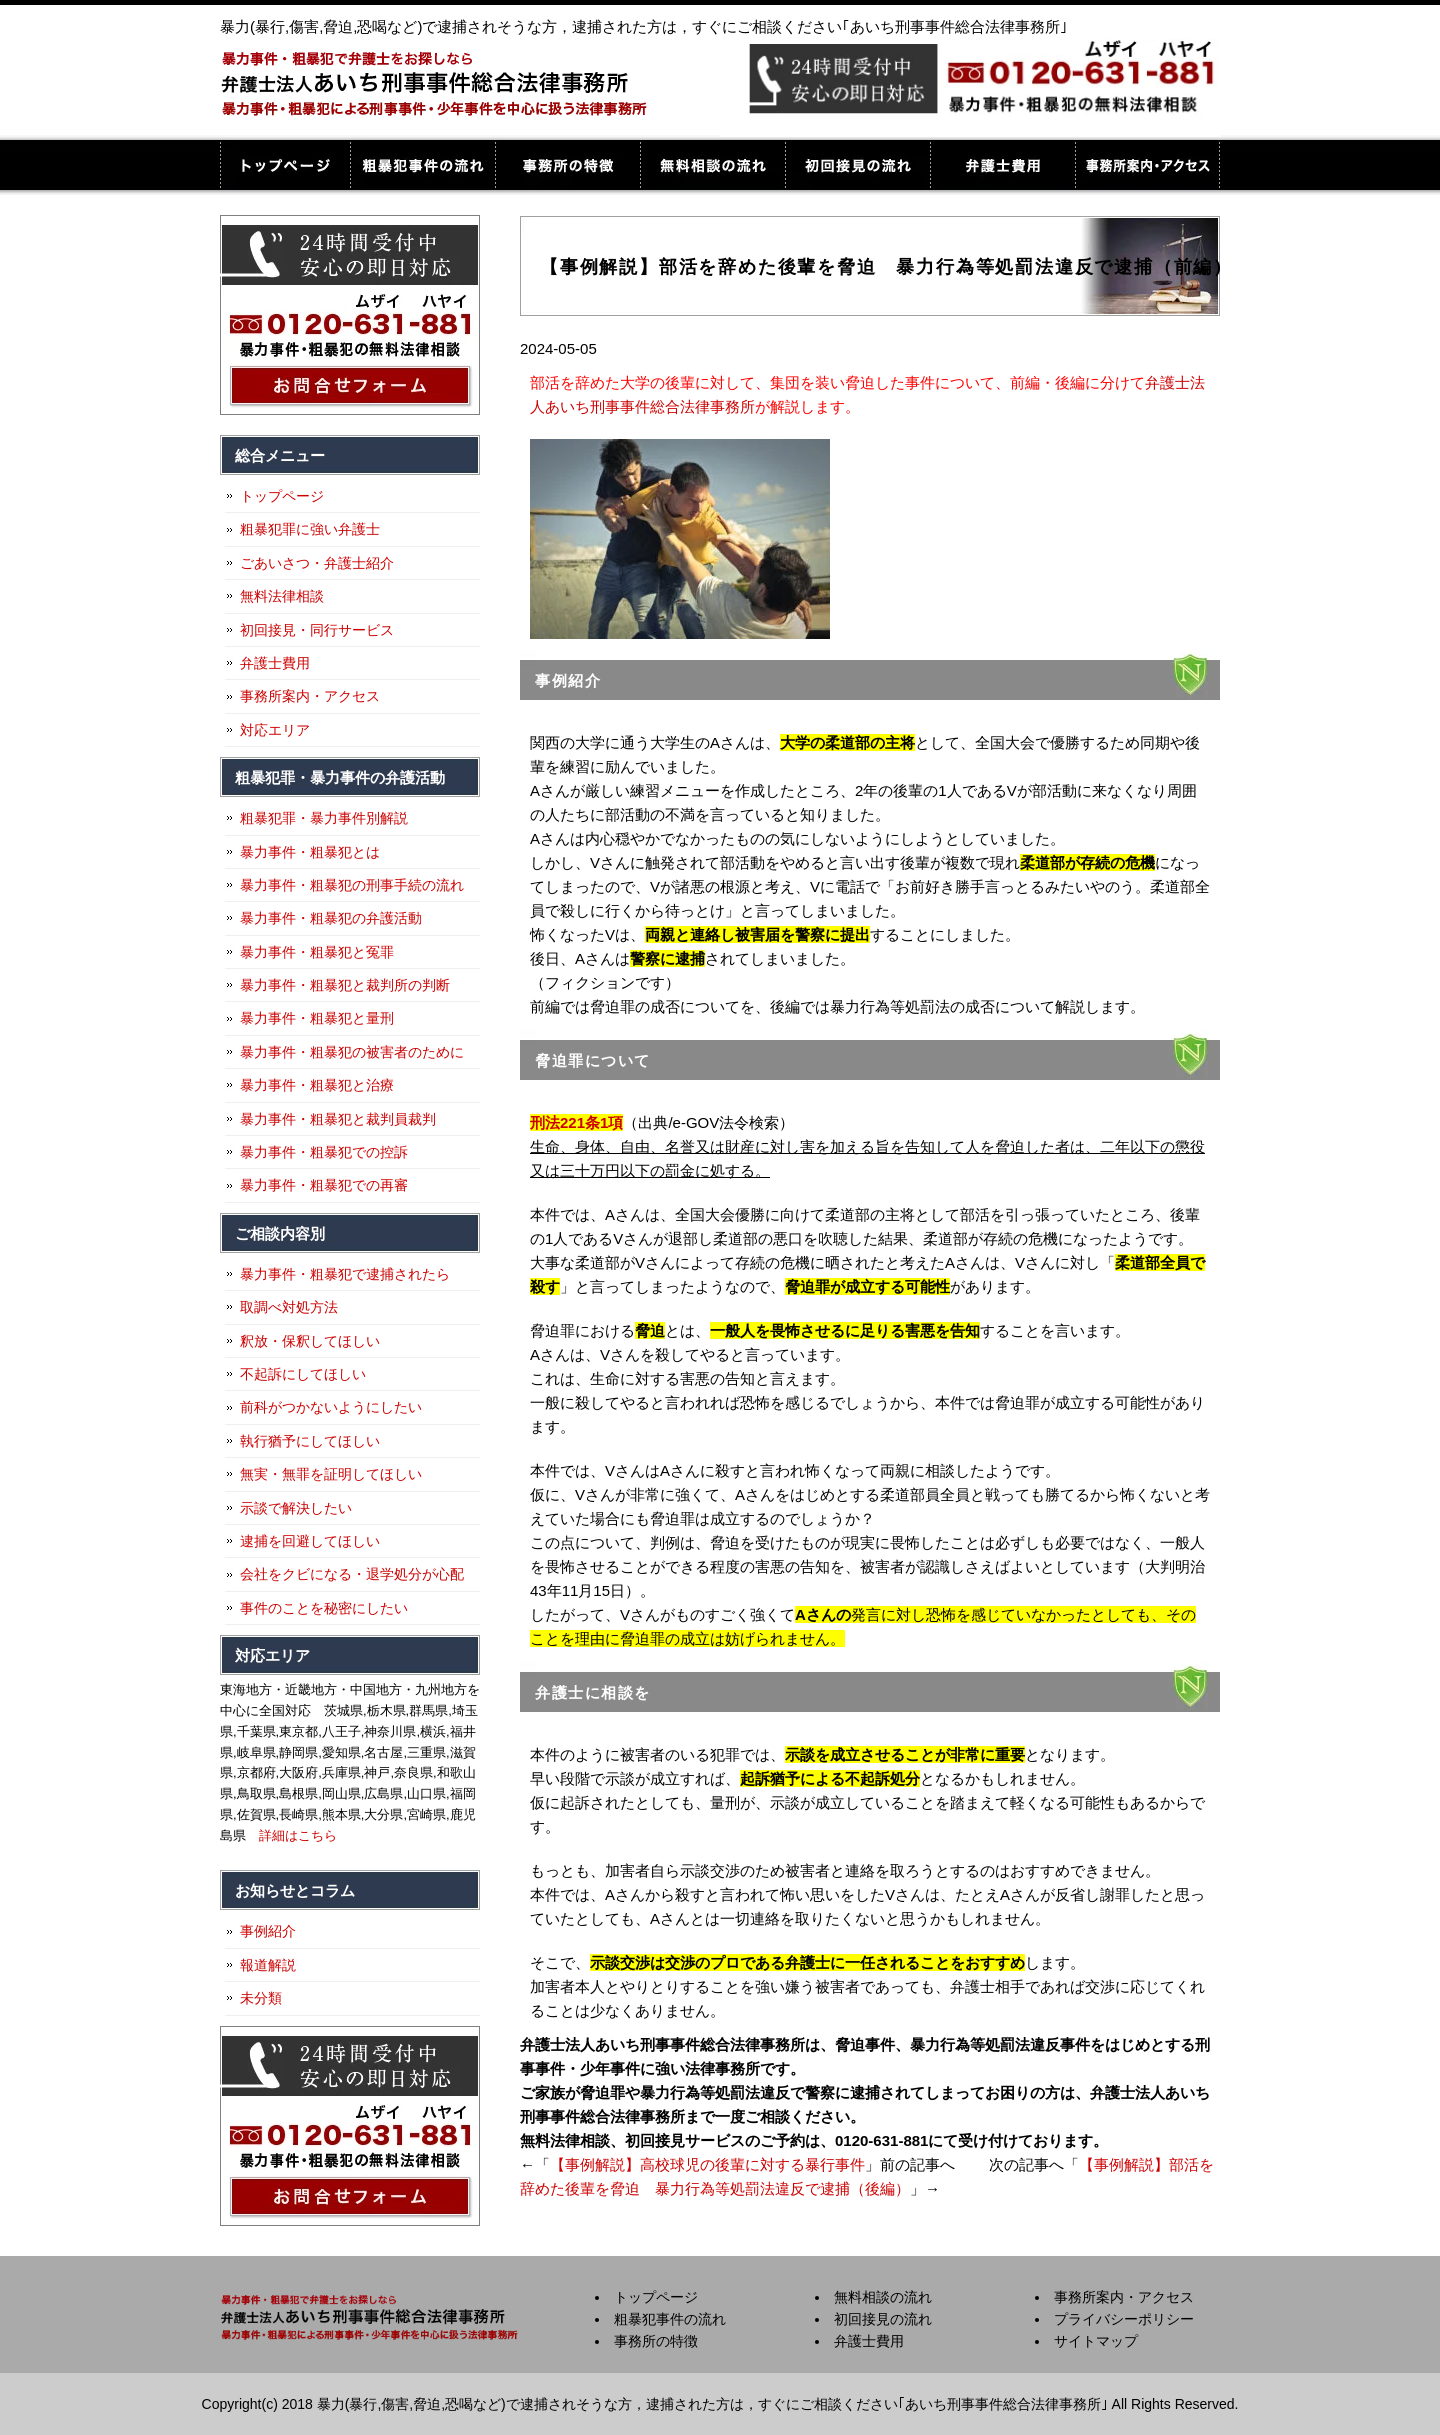 The width and height of the screenshot is (1440, 2435). What do you see at coordinates (317, 1018) in the screenshot?
I see `暴力事件・粗暴犯と量刑` at bounding box center [317, 1018].